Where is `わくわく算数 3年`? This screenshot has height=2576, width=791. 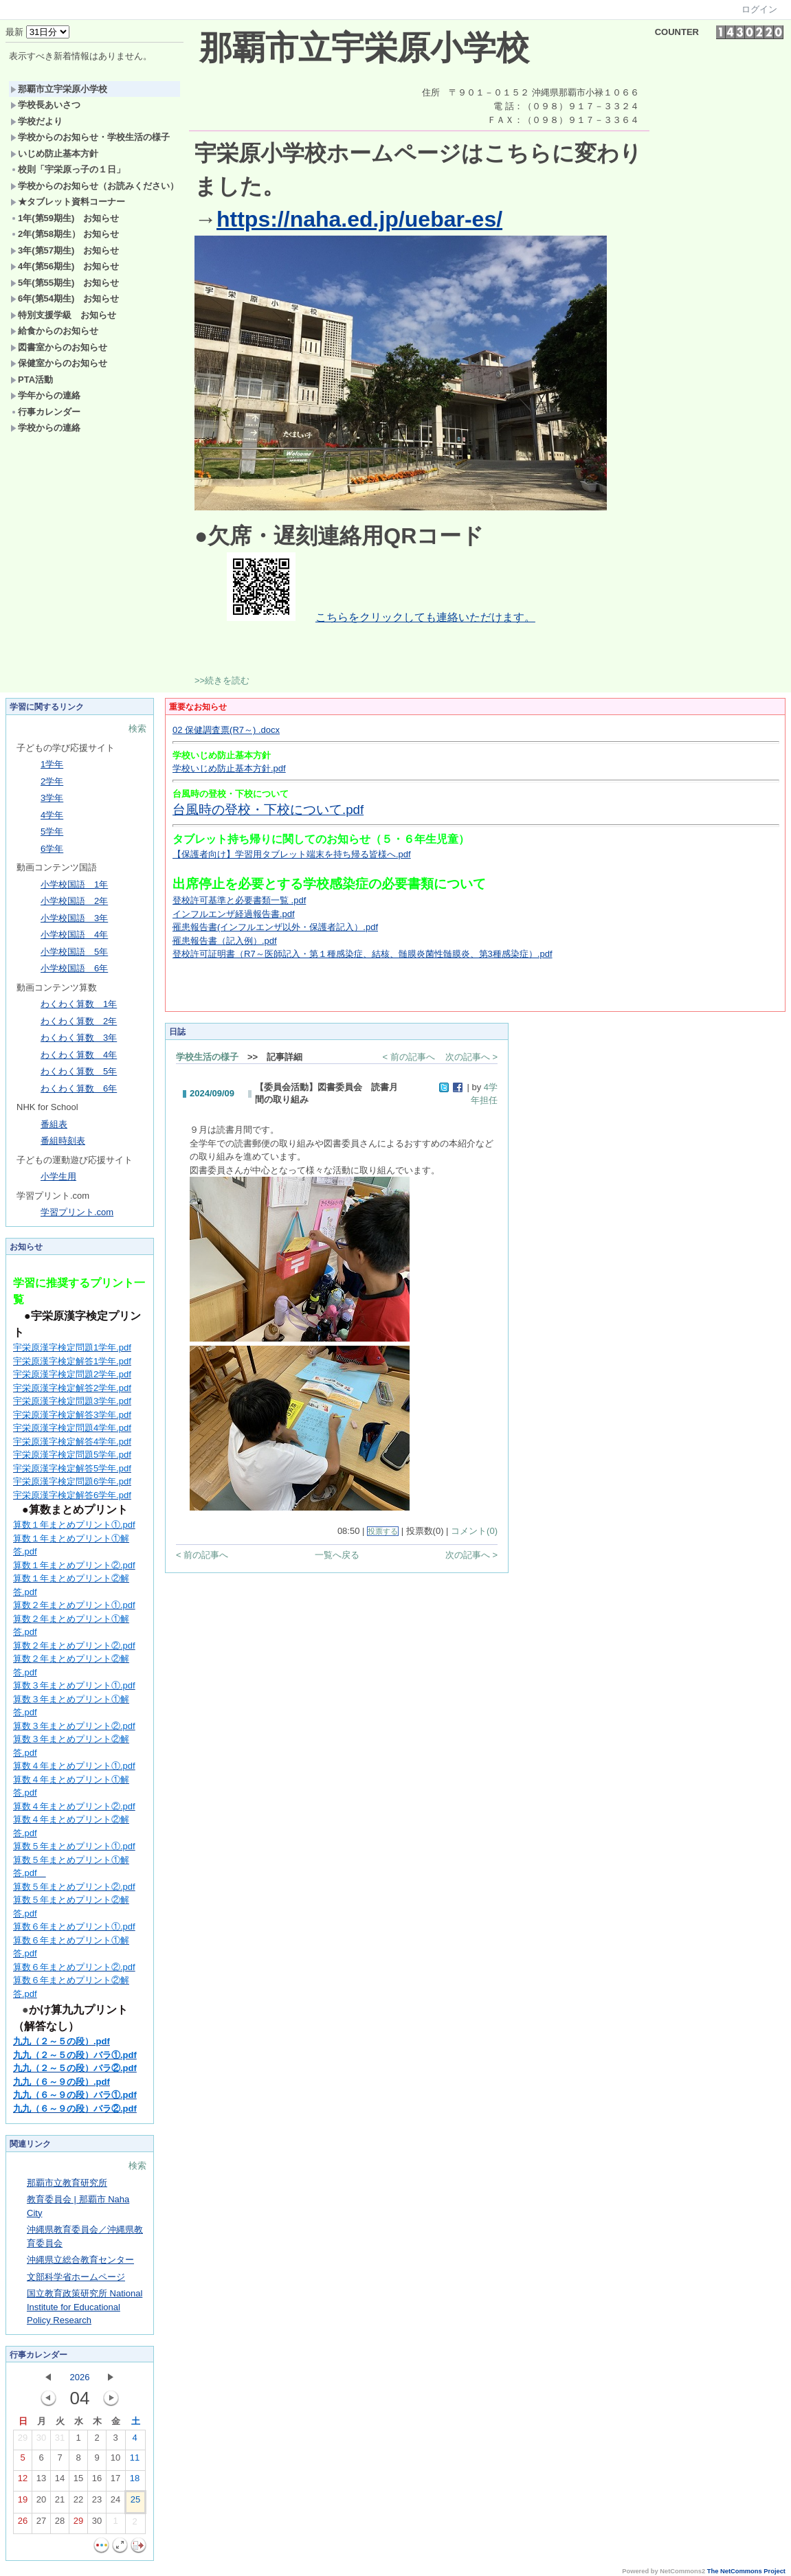
わくわく算数 3年 is located at coordinates (79, 1037).